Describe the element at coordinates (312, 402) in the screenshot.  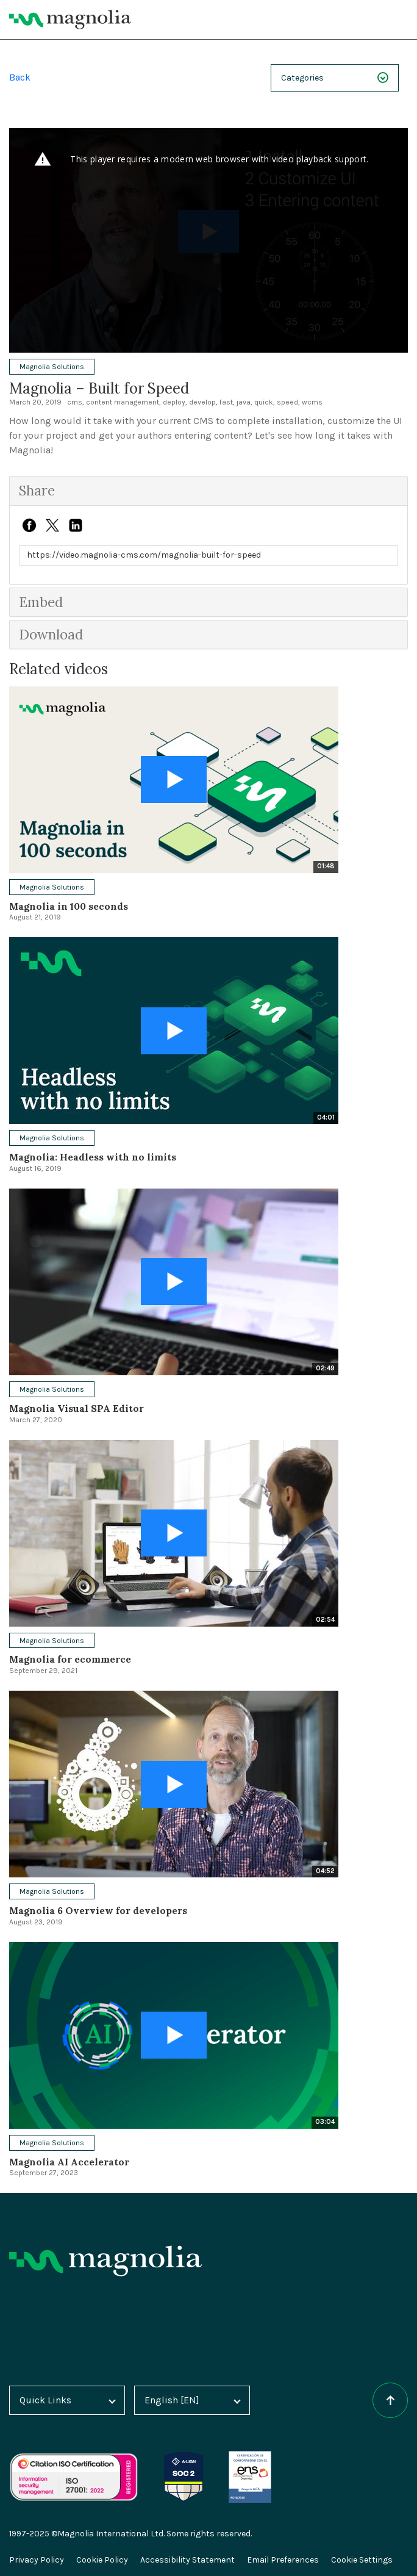
I see `wcms` at that location.